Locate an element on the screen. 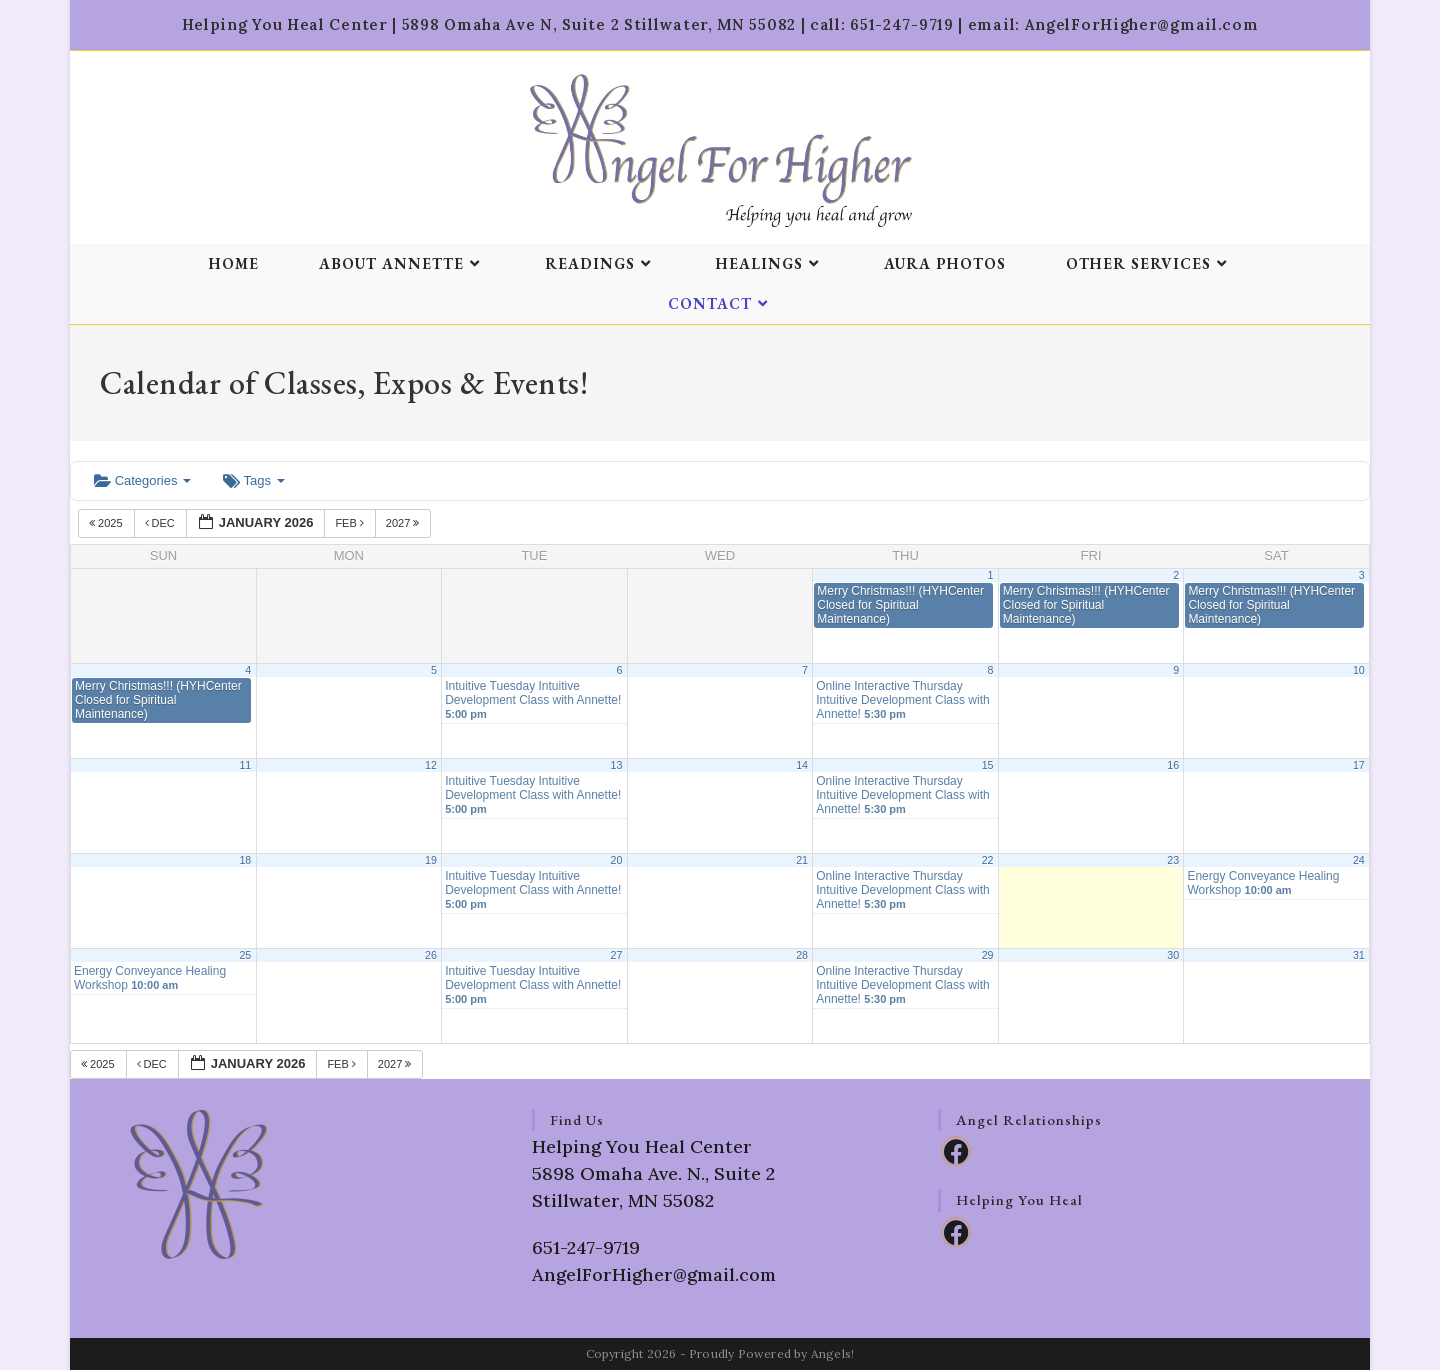 The image size is (1440, 1370). Dec is located at coordinates (161, 523).